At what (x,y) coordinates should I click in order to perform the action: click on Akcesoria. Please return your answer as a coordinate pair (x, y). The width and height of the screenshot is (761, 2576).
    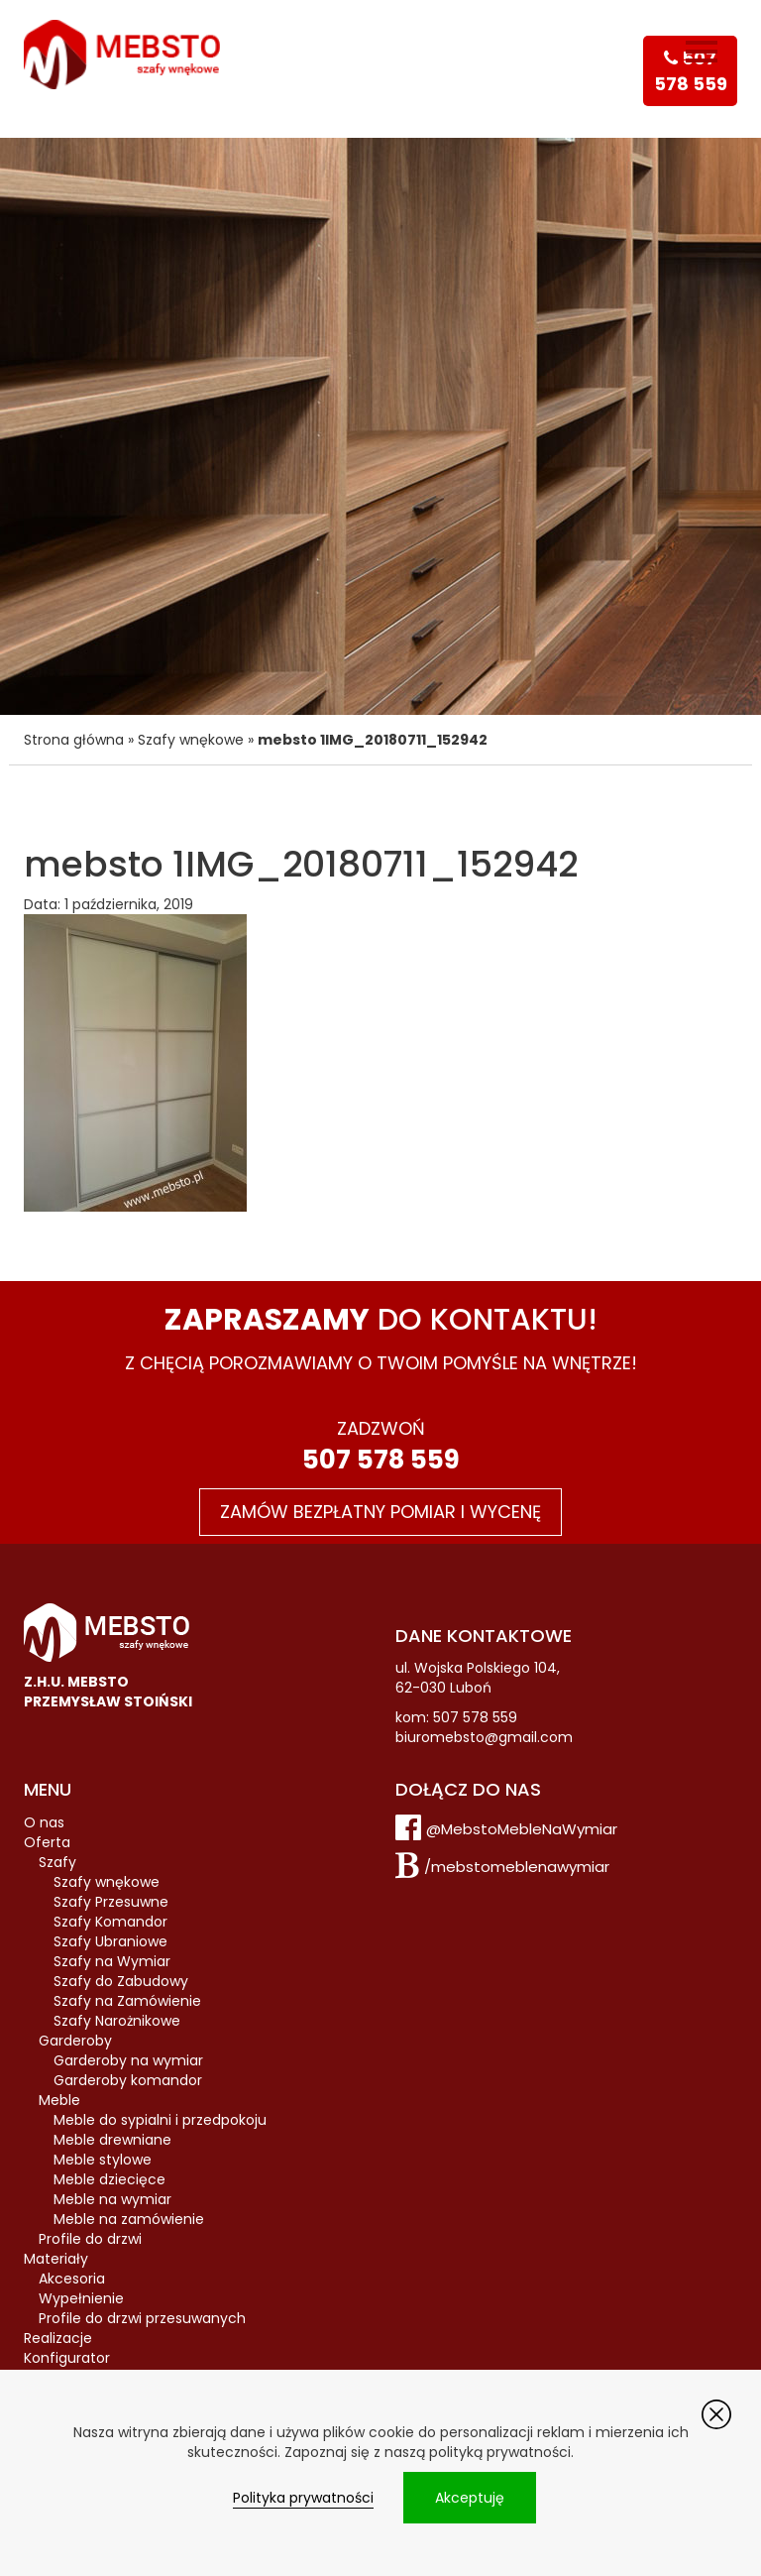
    Looking at the image, I should click on (72, 2278).